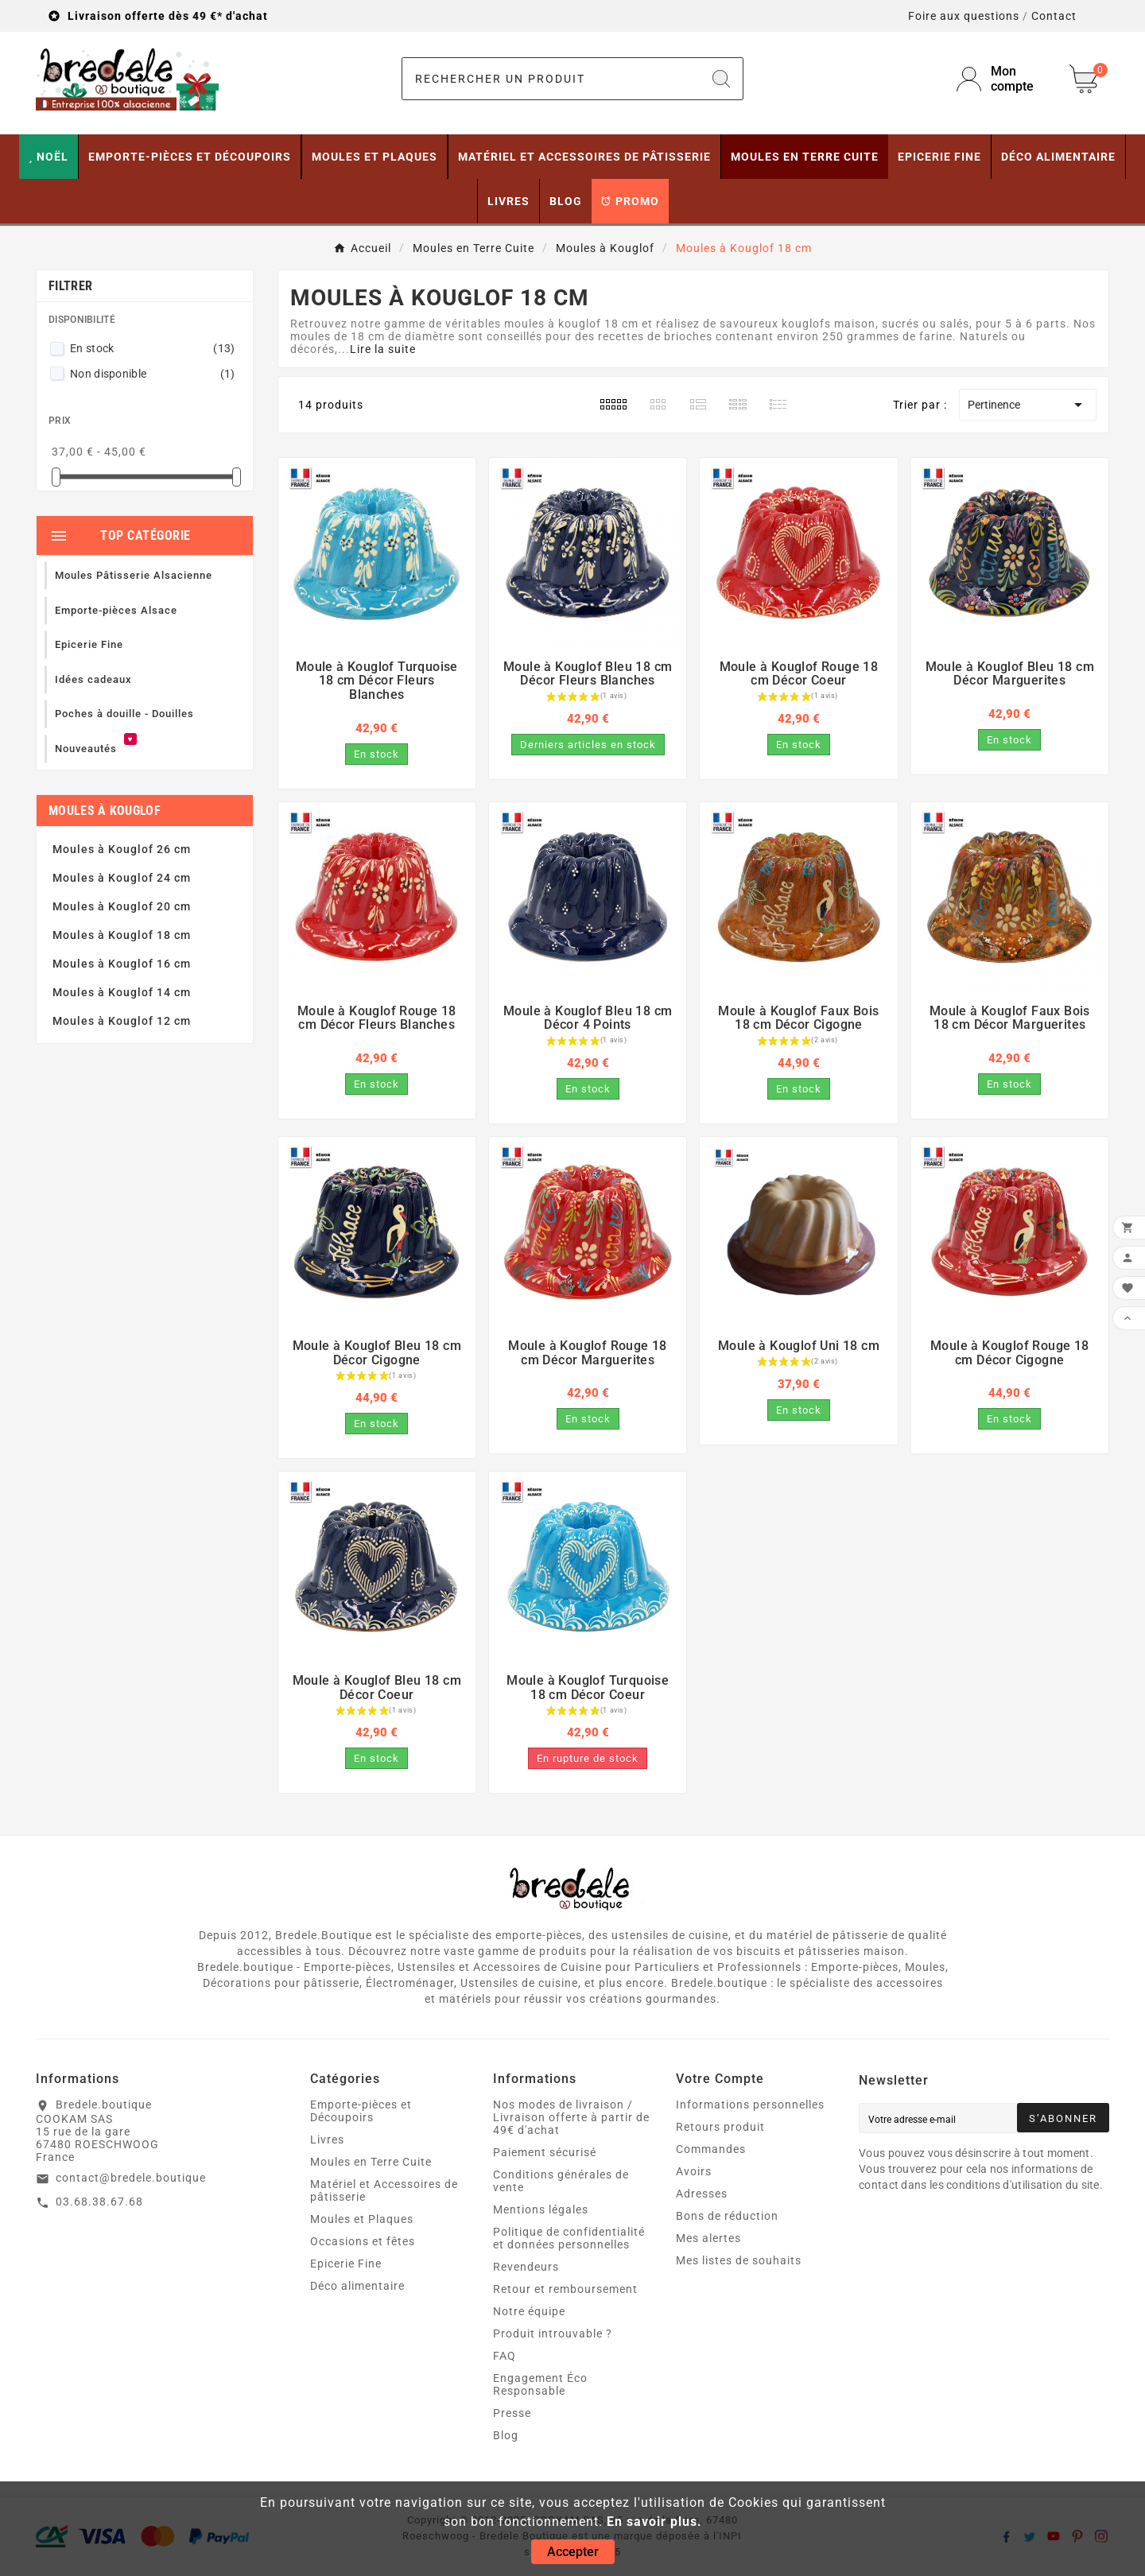  What do you see at coordinates (99, 2201) in the screenshot?
I see `03.68.38.67.68` at bounding box center [99, 2201].